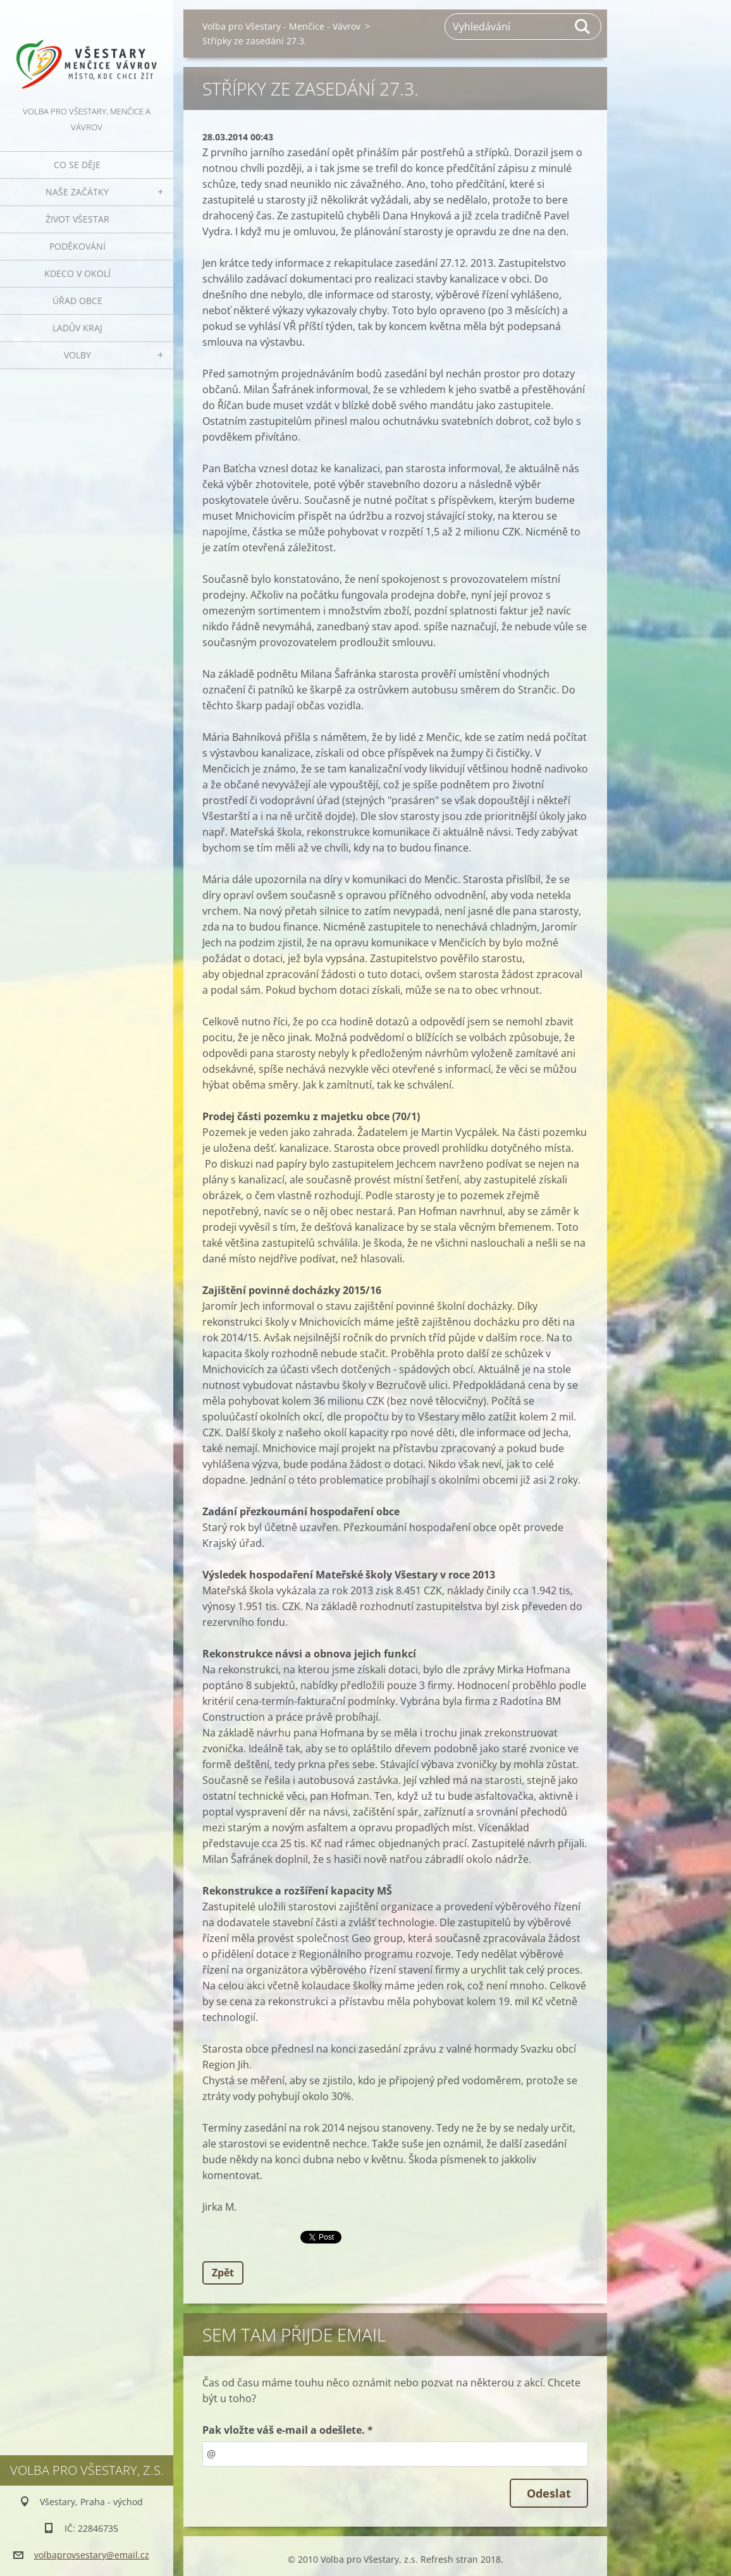 Image resolution: width=731 pixels, height=2576 pixels. Describe the element at coordinates (583, 26) in the screenshot. I see `Hledat` at that location.